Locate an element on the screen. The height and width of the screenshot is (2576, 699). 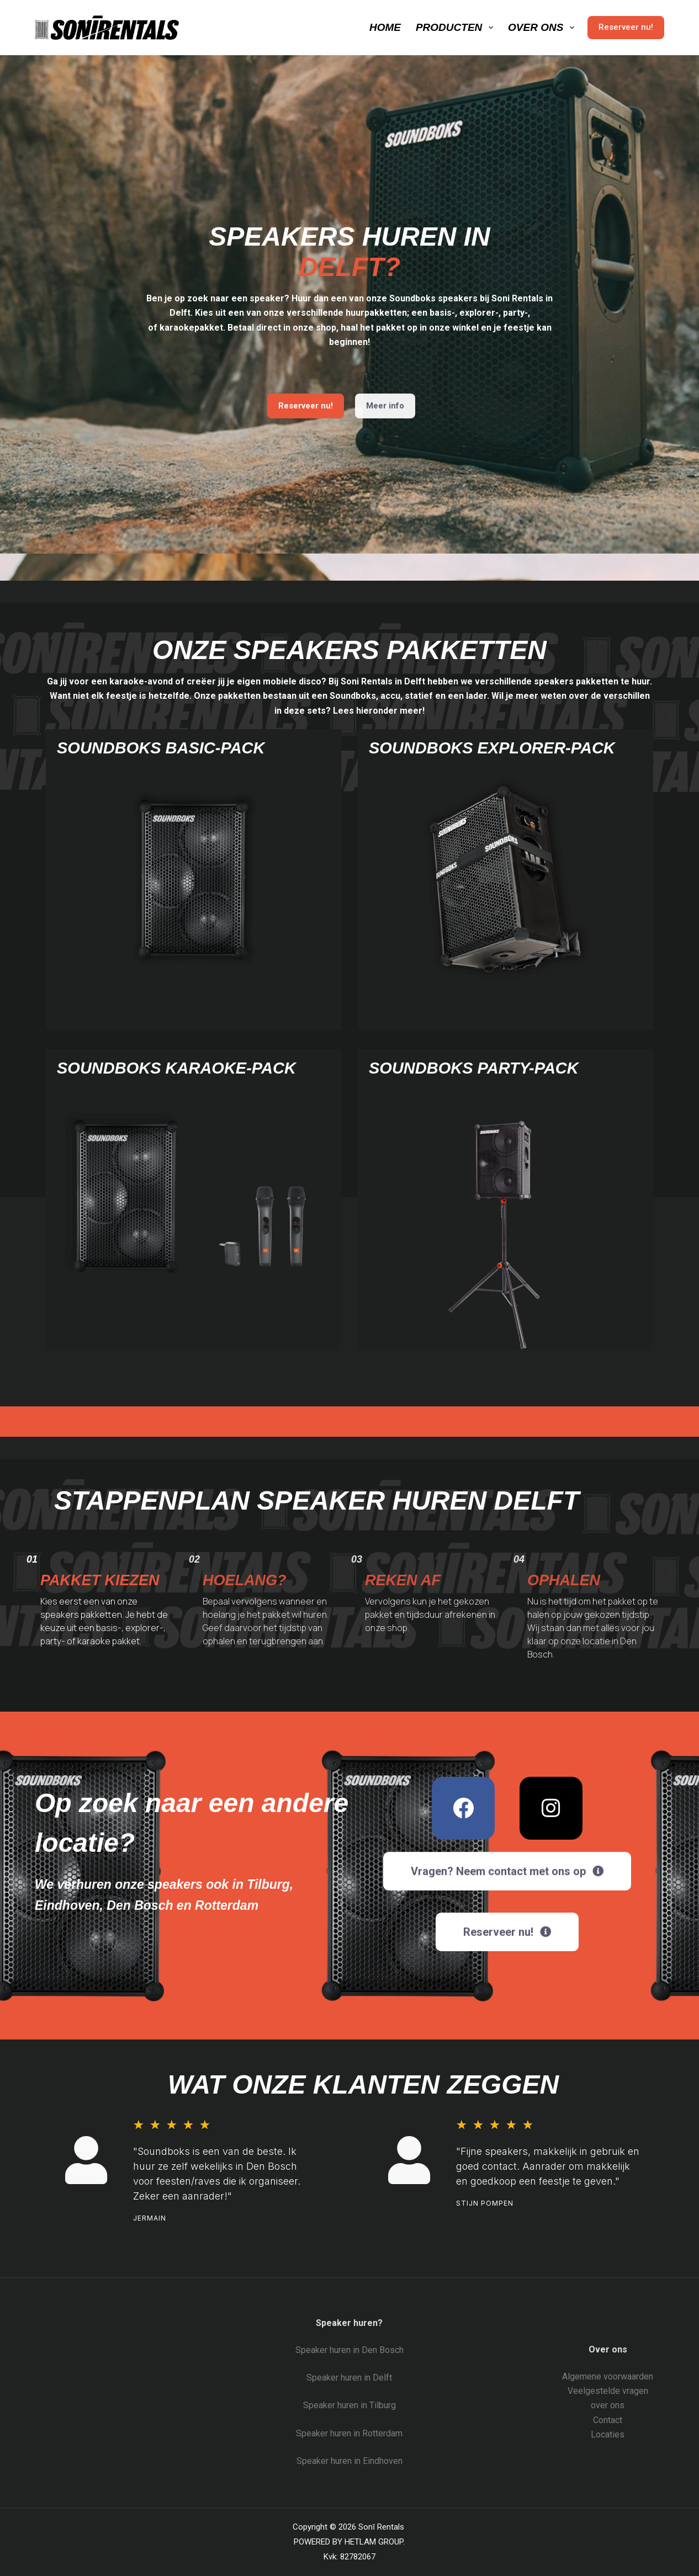
Speaker huren in Eindhoven is located at coordinates (349, 2461).